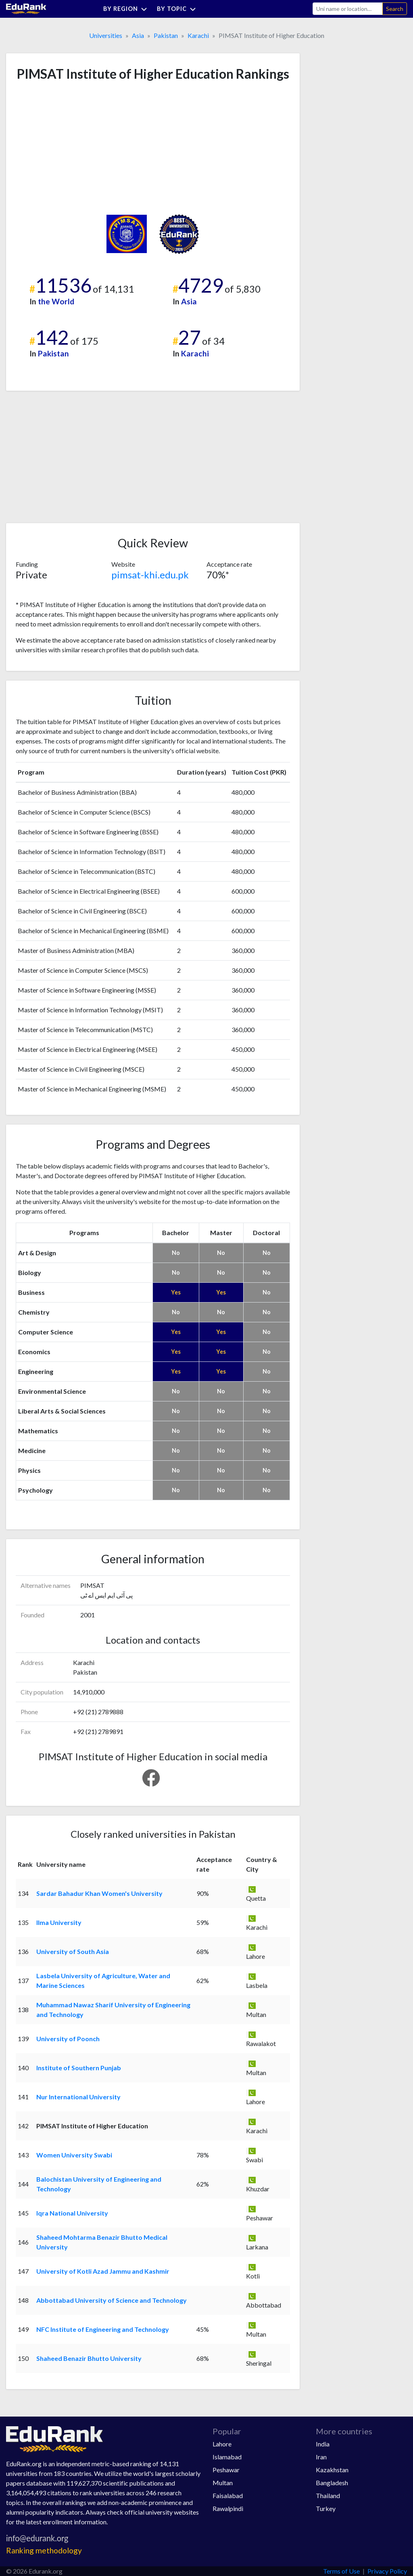 The image size is (413, 2576). I want to click on Iqra National University, so click(72, 2213).